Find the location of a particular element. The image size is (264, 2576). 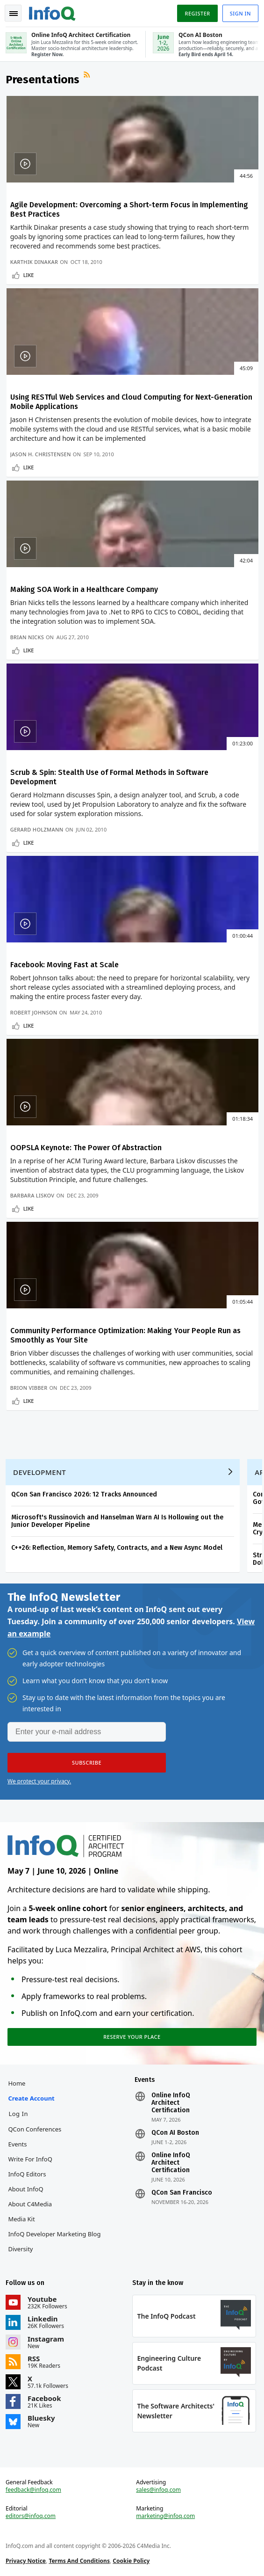

marketing@infoq.com is located at coordinates (165, 2516).